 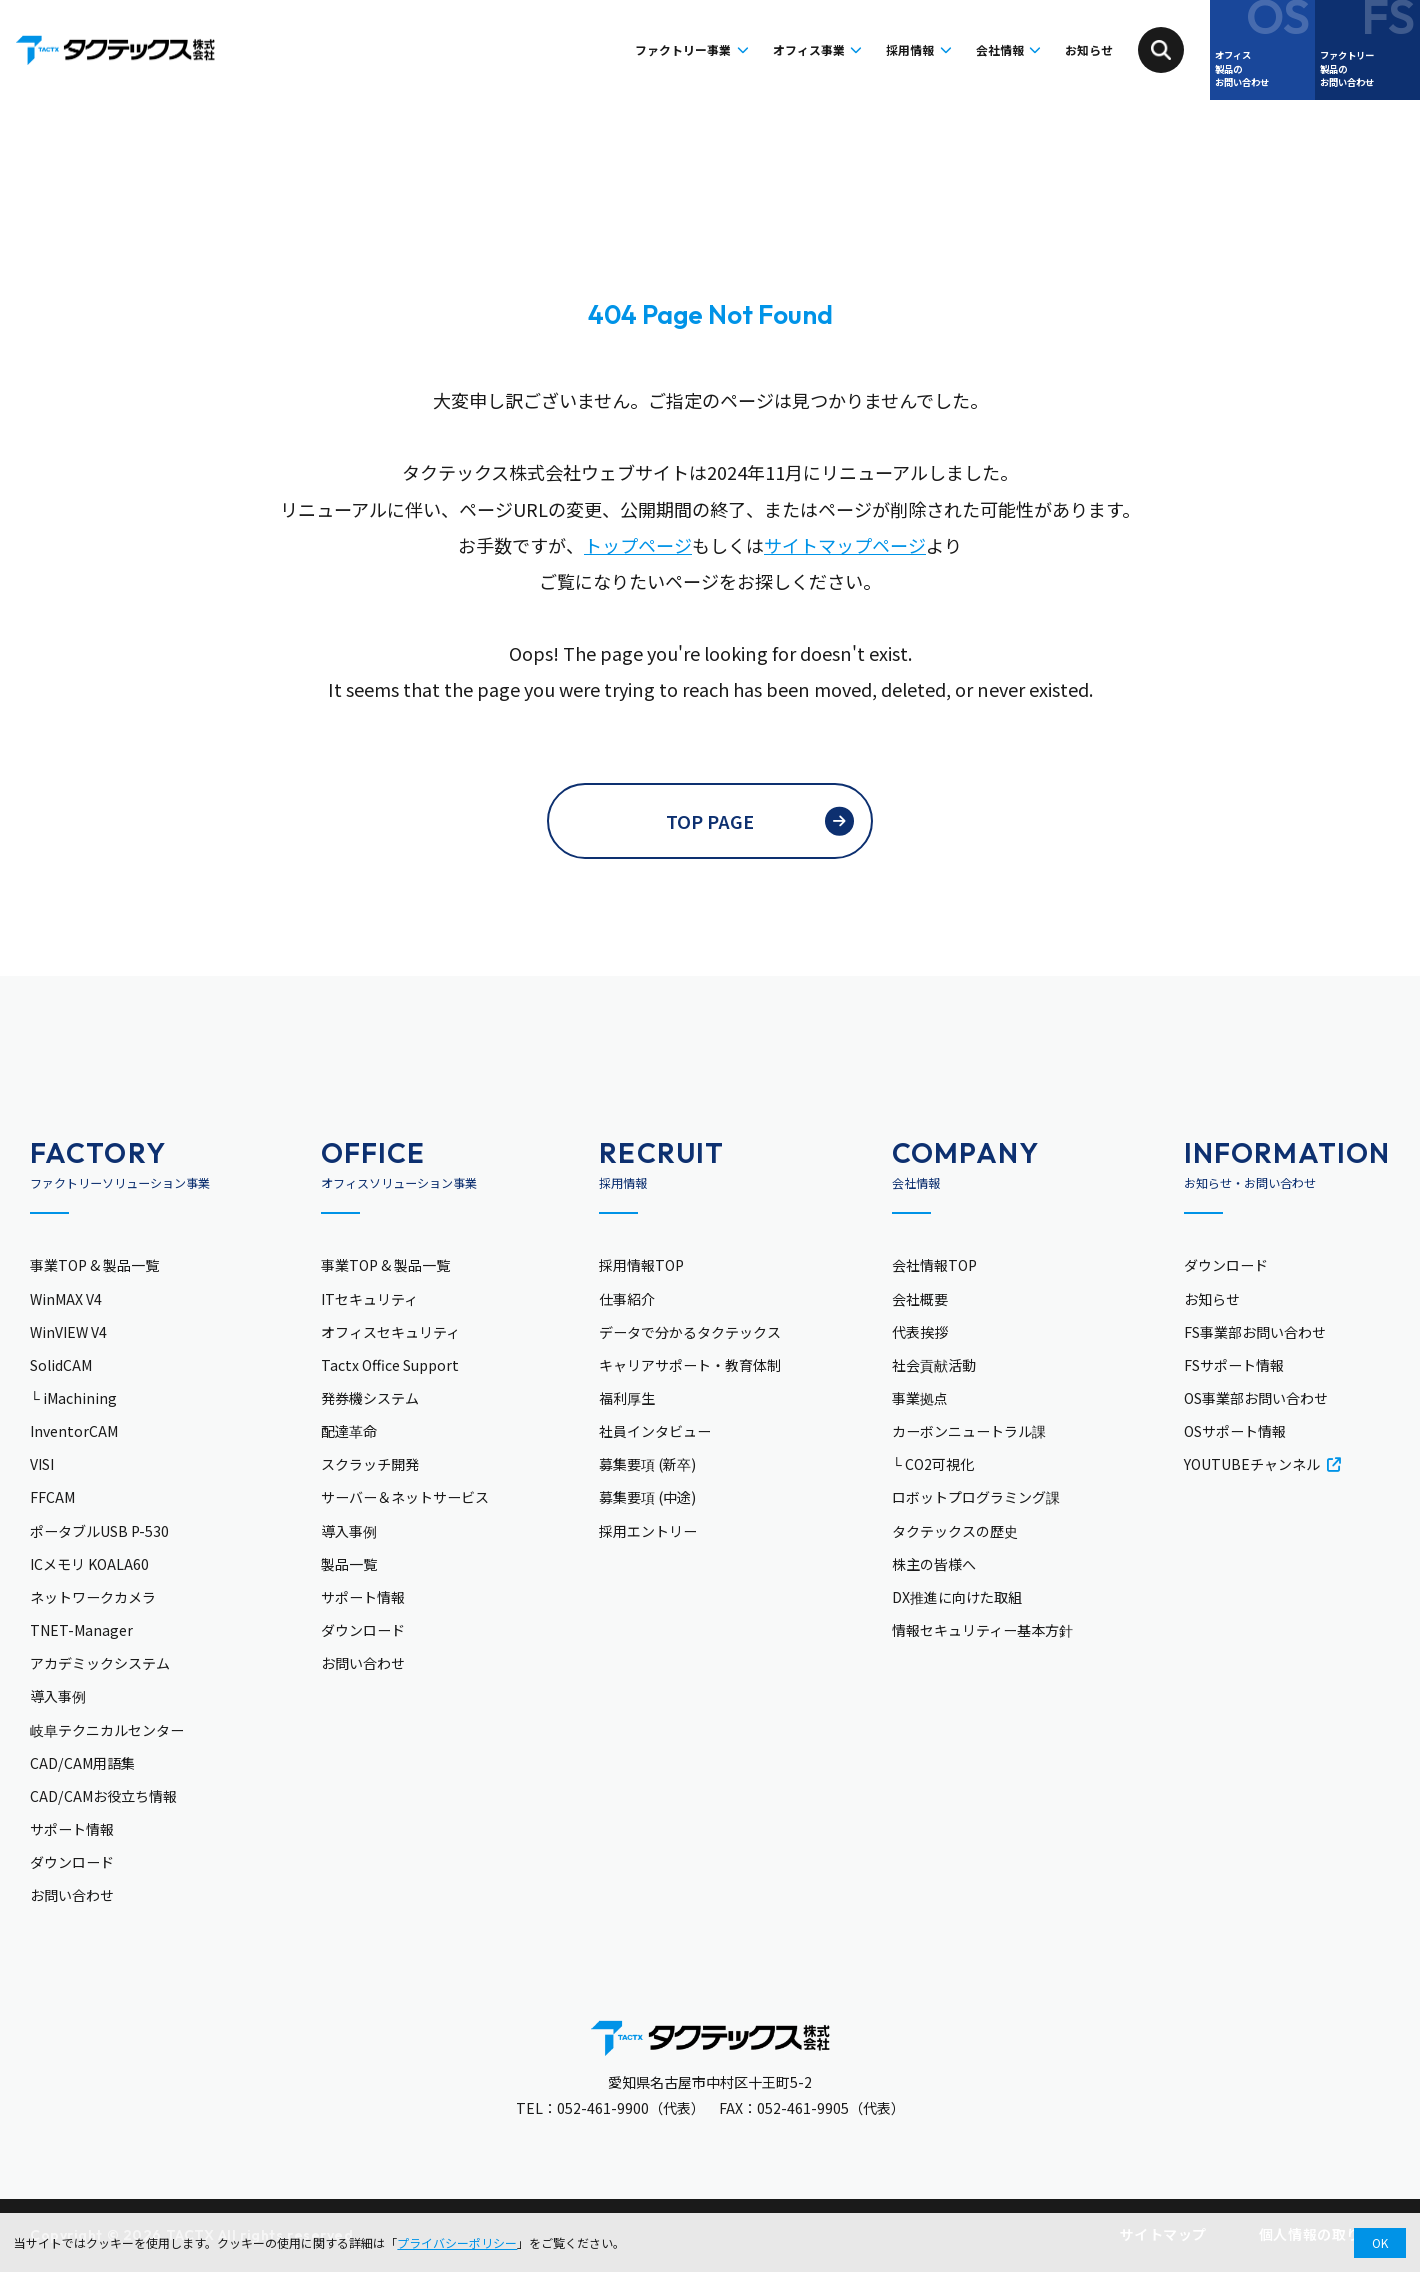 What do you see at coordinates (74, 1431) in the screenshot?
I see `InventorCAM` at bounding box center [74, 1431].